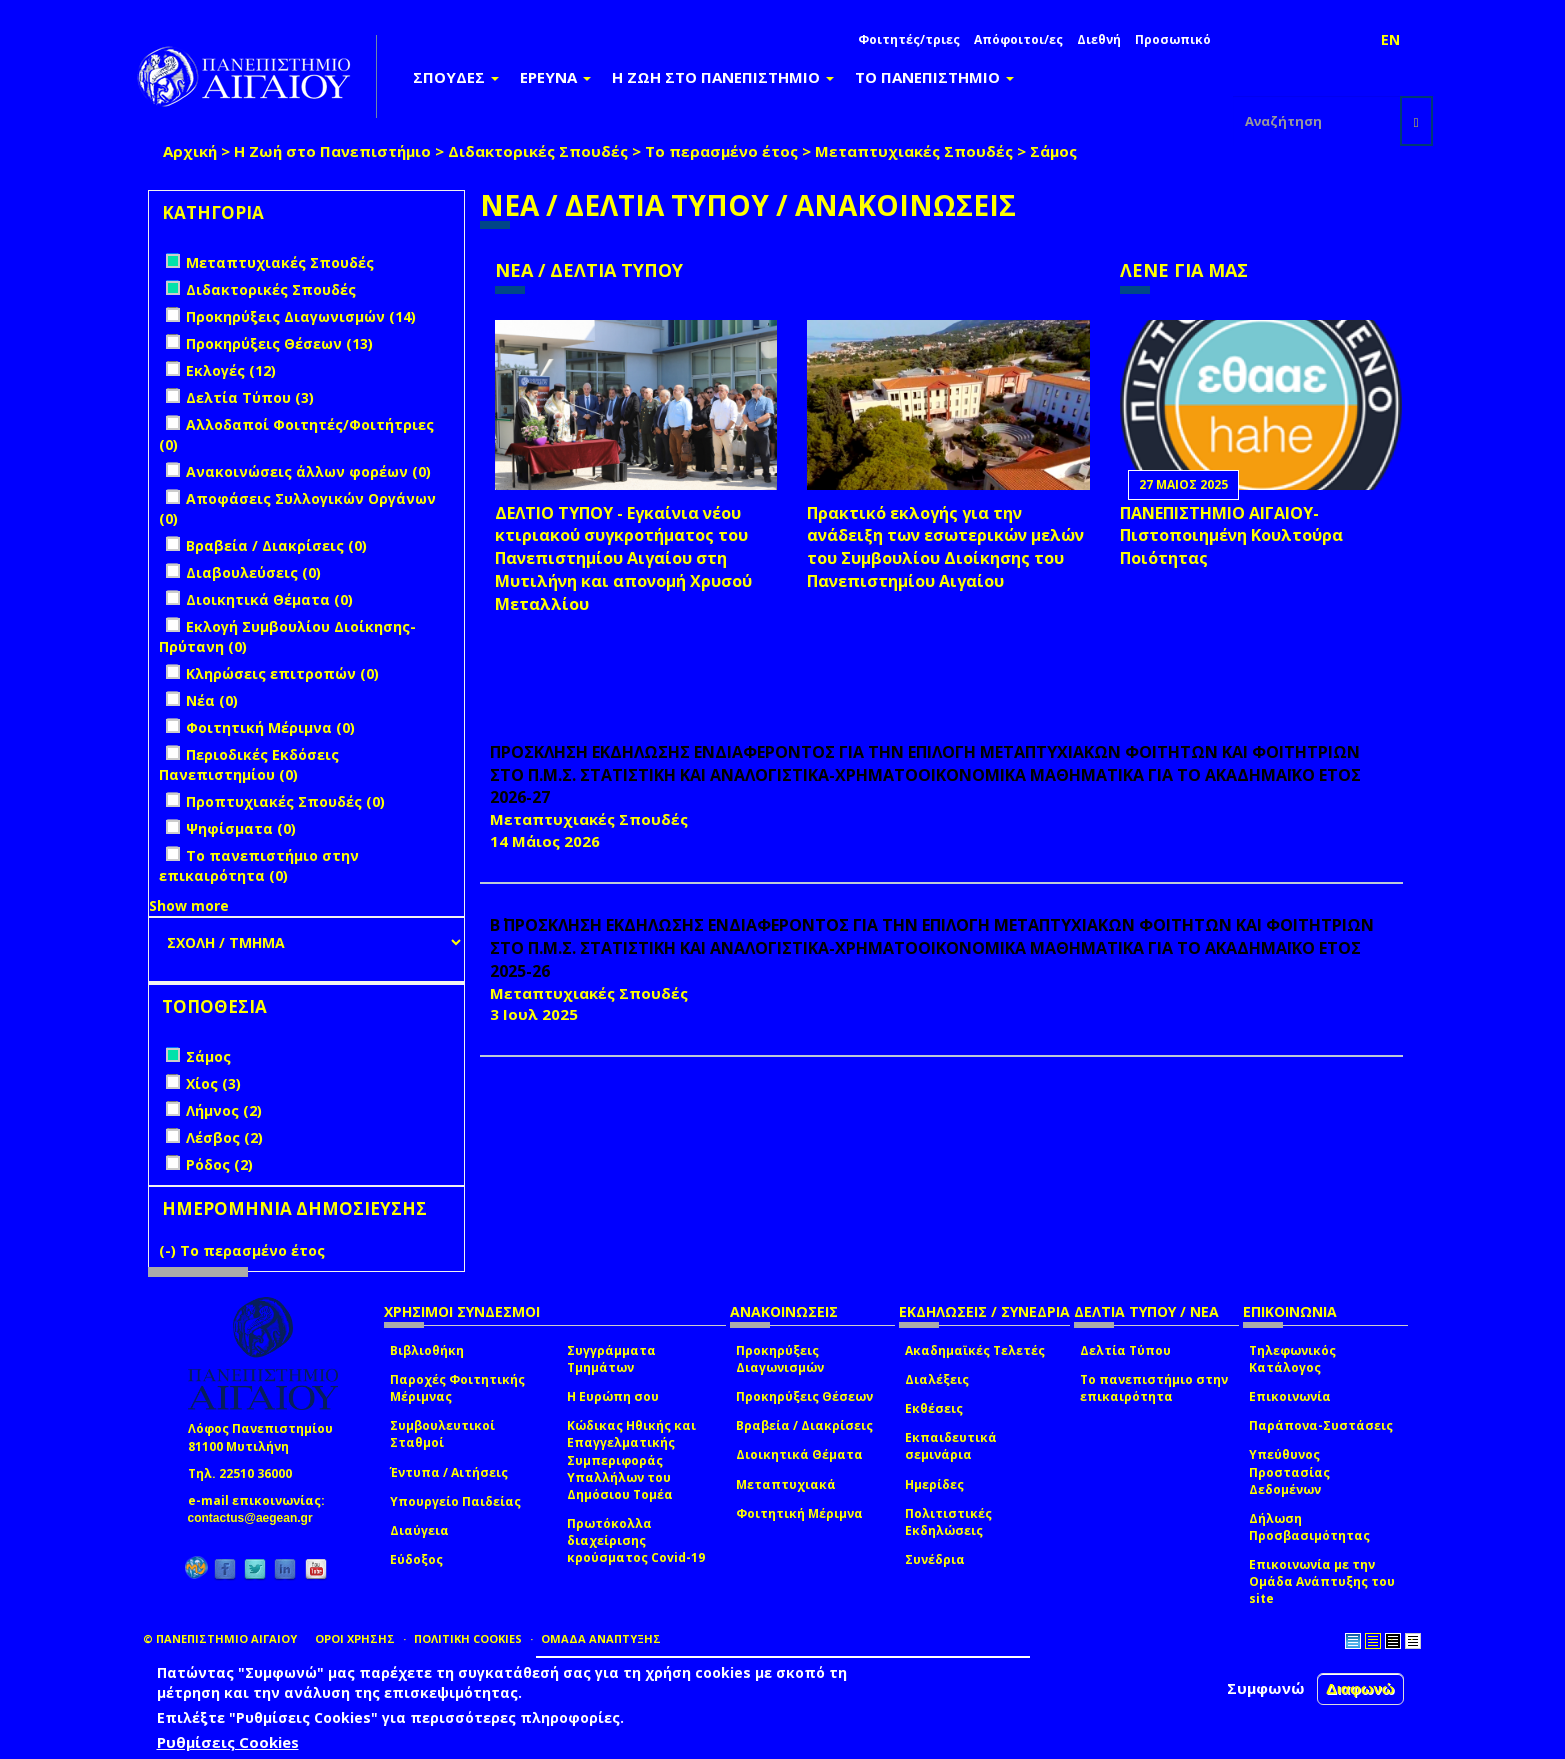  I want to click on ΣΠΟΥΔΕΣ, so click(456, 77).